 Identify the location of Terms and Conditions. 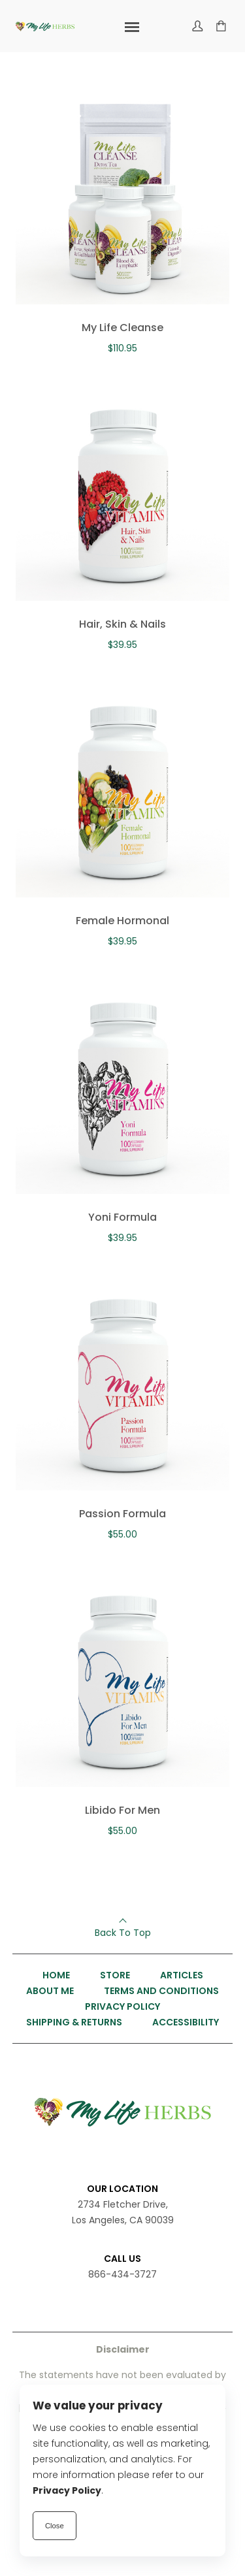
(161, 1990).